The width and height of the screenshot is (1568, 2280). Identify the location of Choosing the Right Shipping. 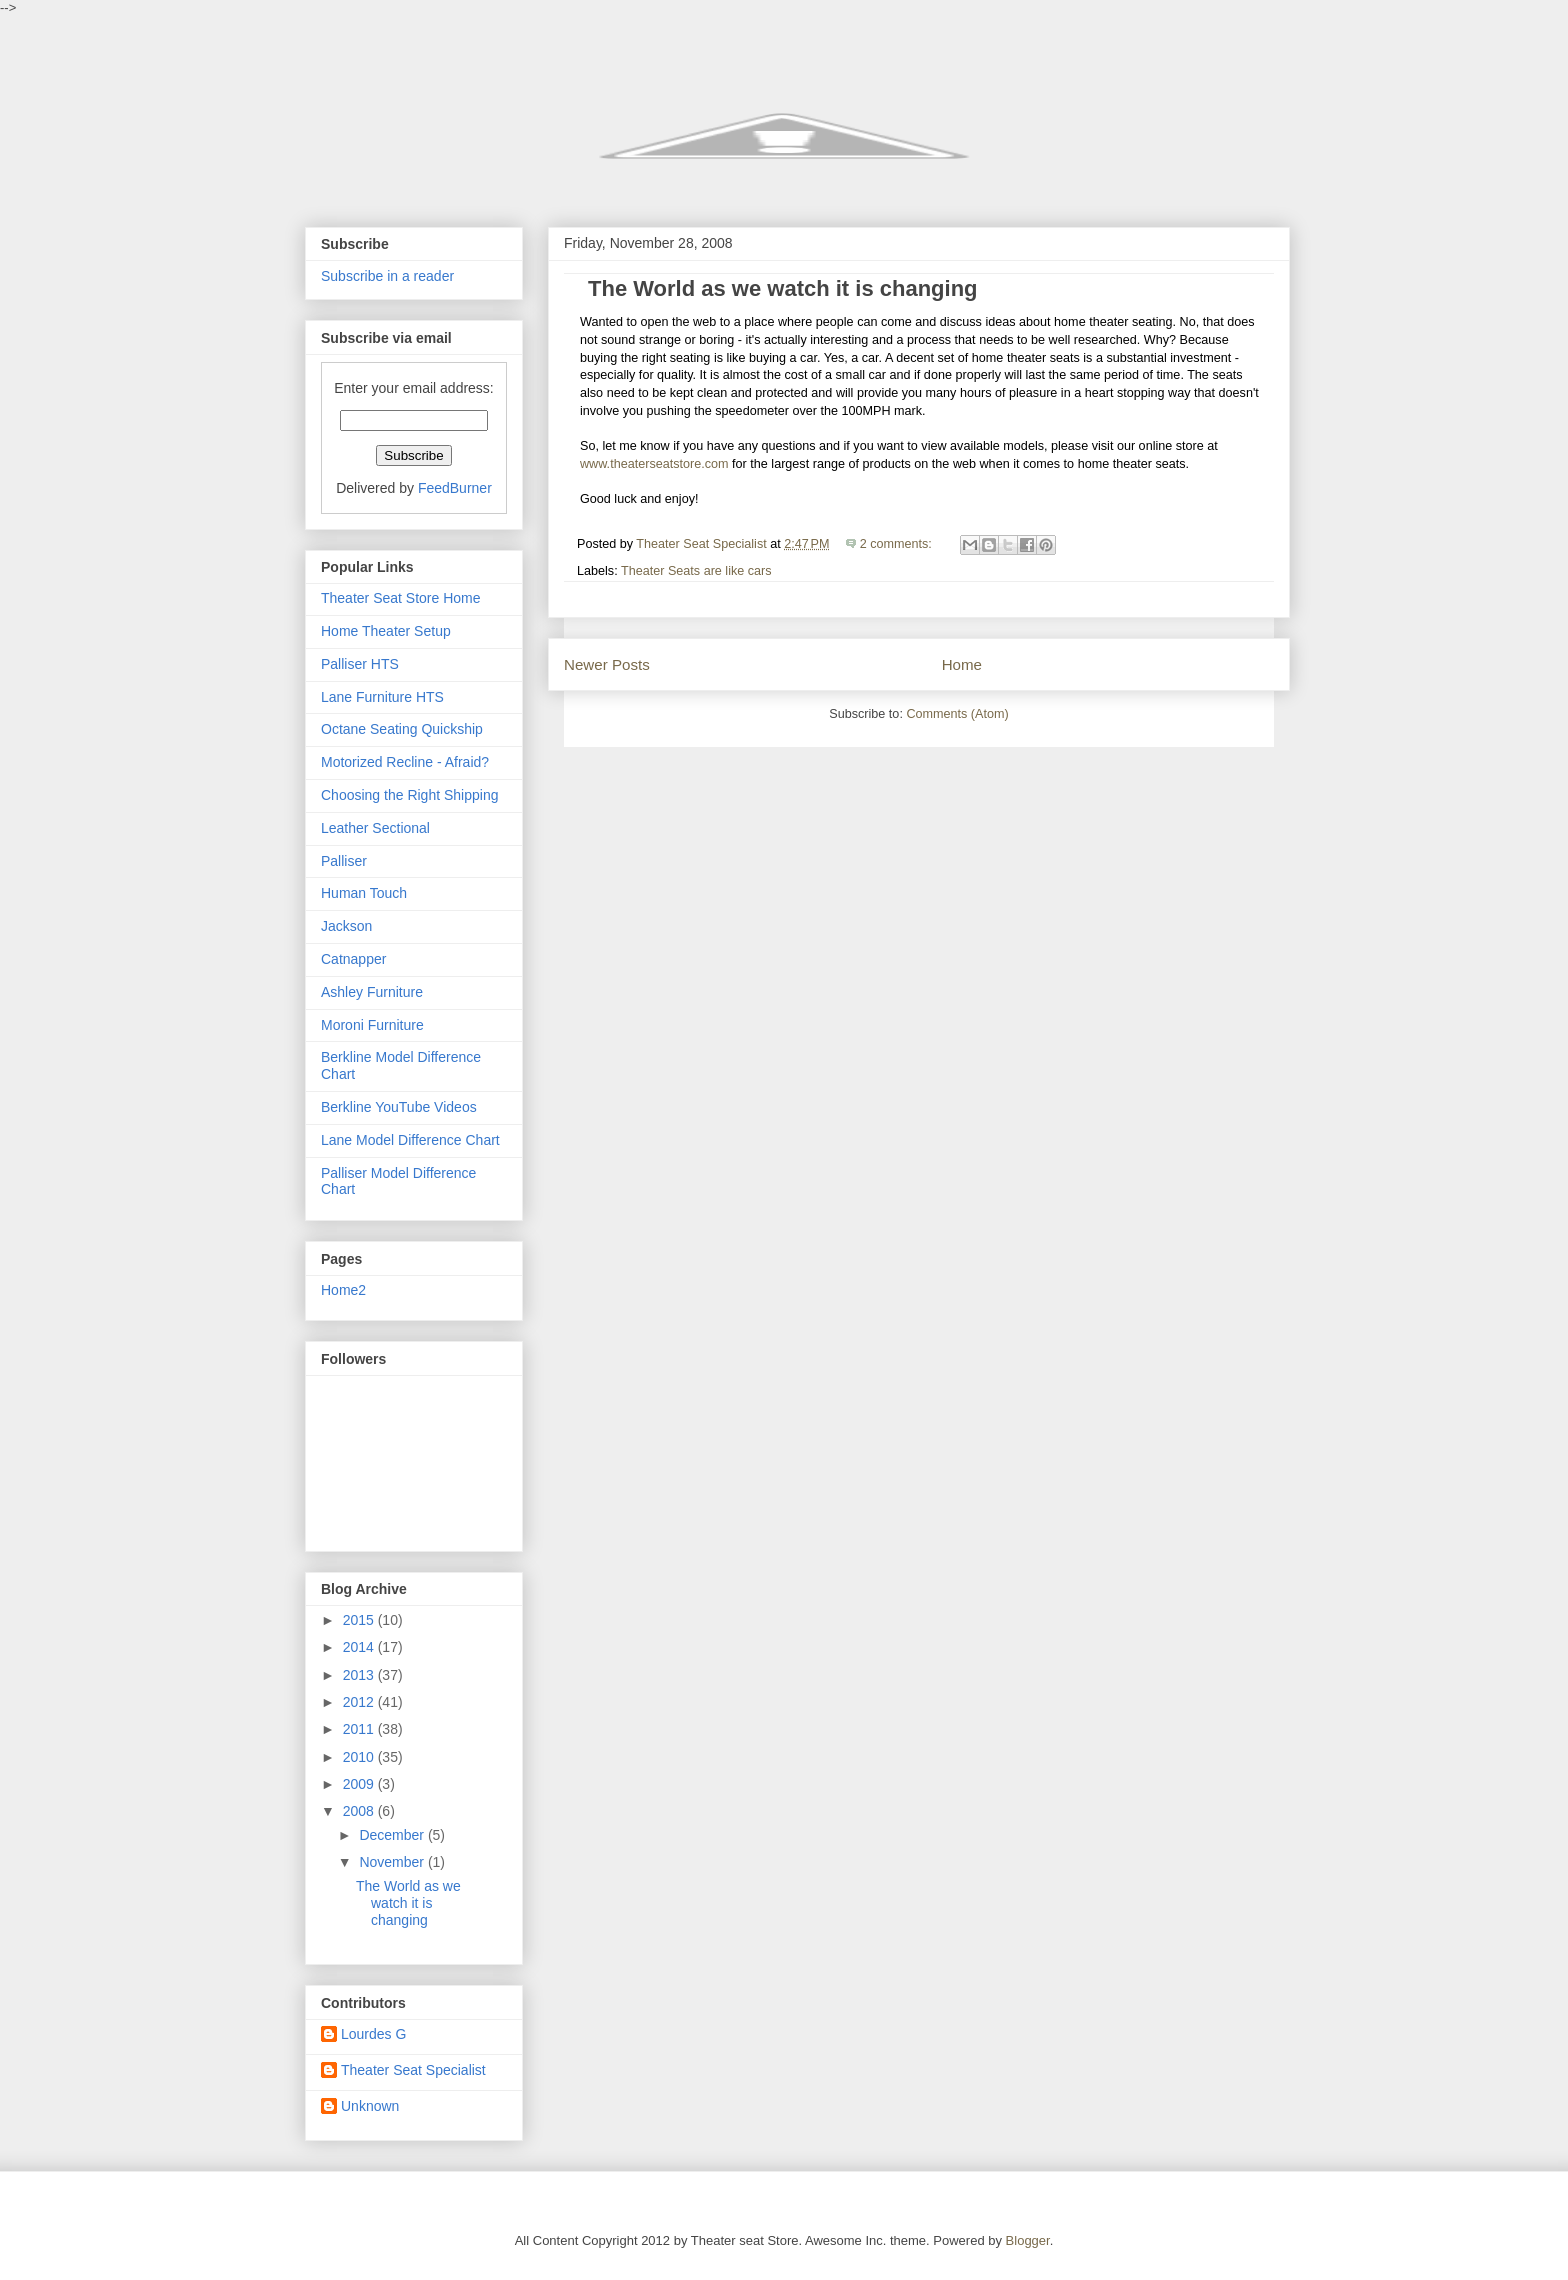
(409, 795).